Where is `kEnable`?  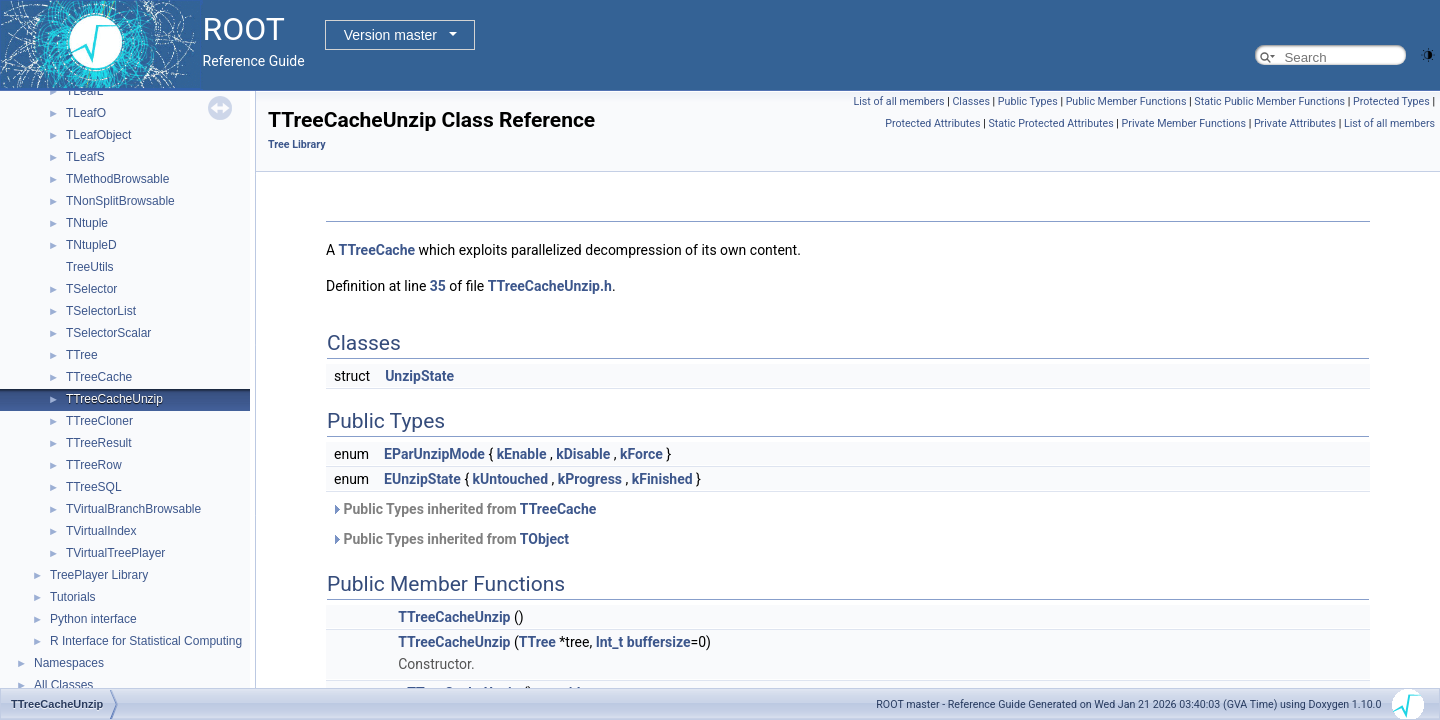 kEnable is located at coordinates (522, 454).